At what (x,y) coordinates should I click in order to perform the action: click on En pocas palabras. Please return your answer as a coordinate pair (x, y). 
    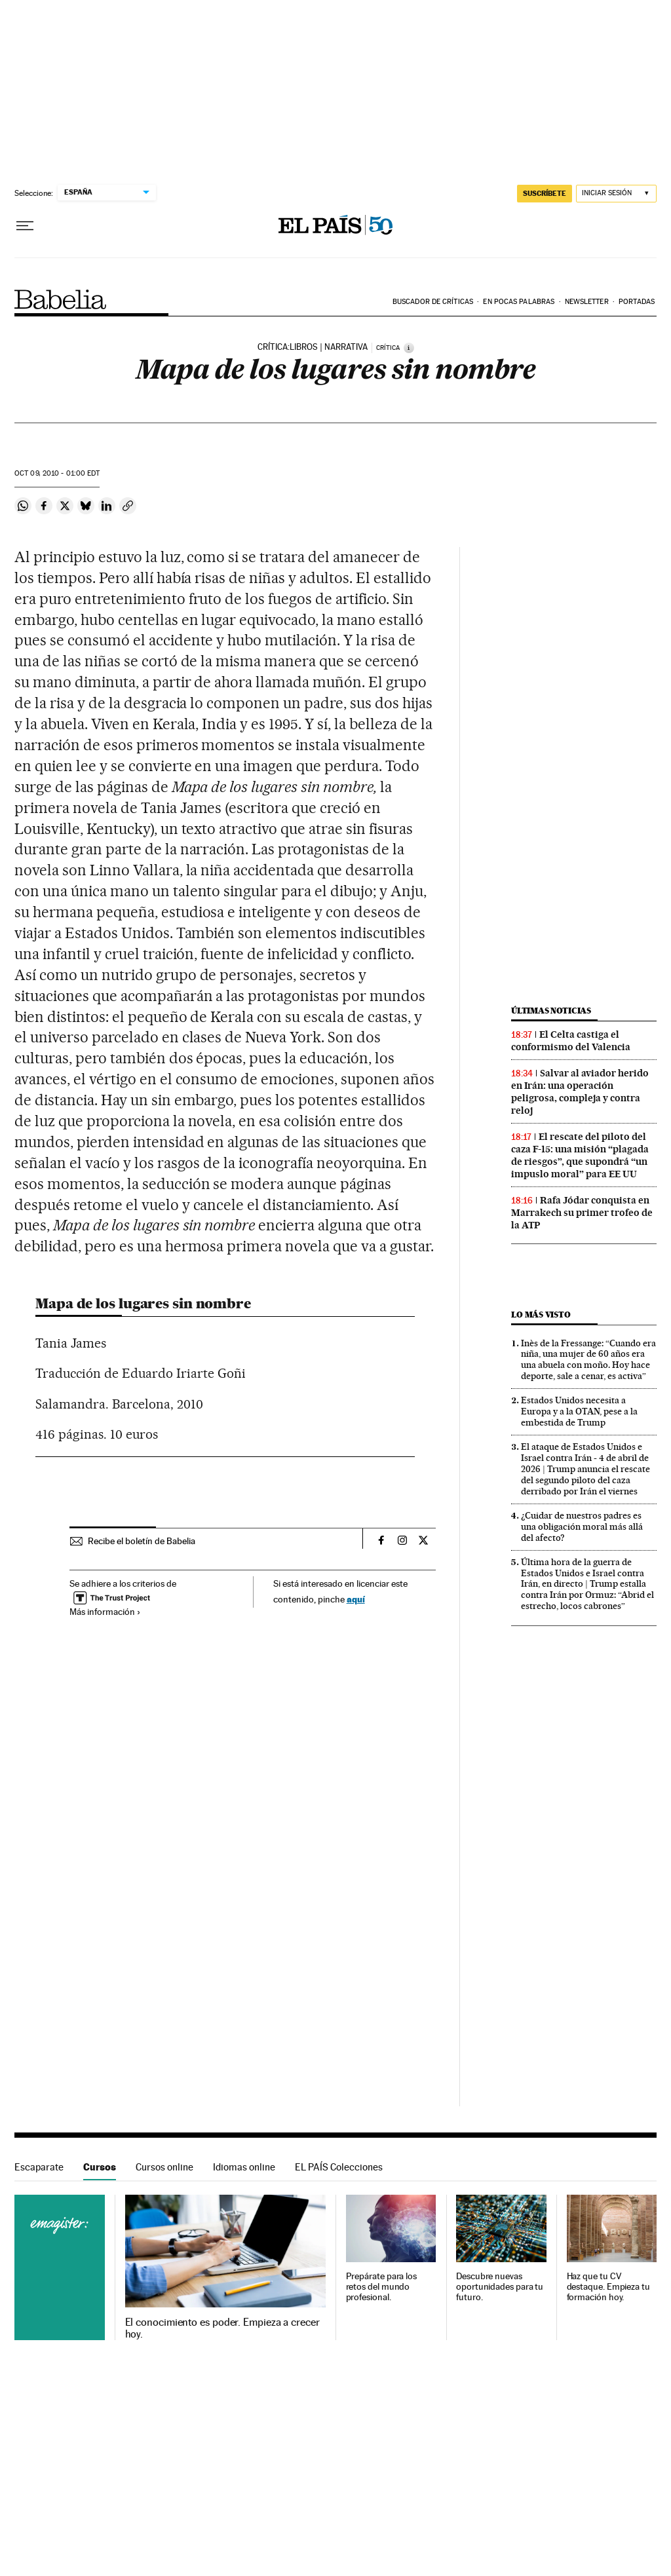
    Looking at the image, I should click on (518, 301).